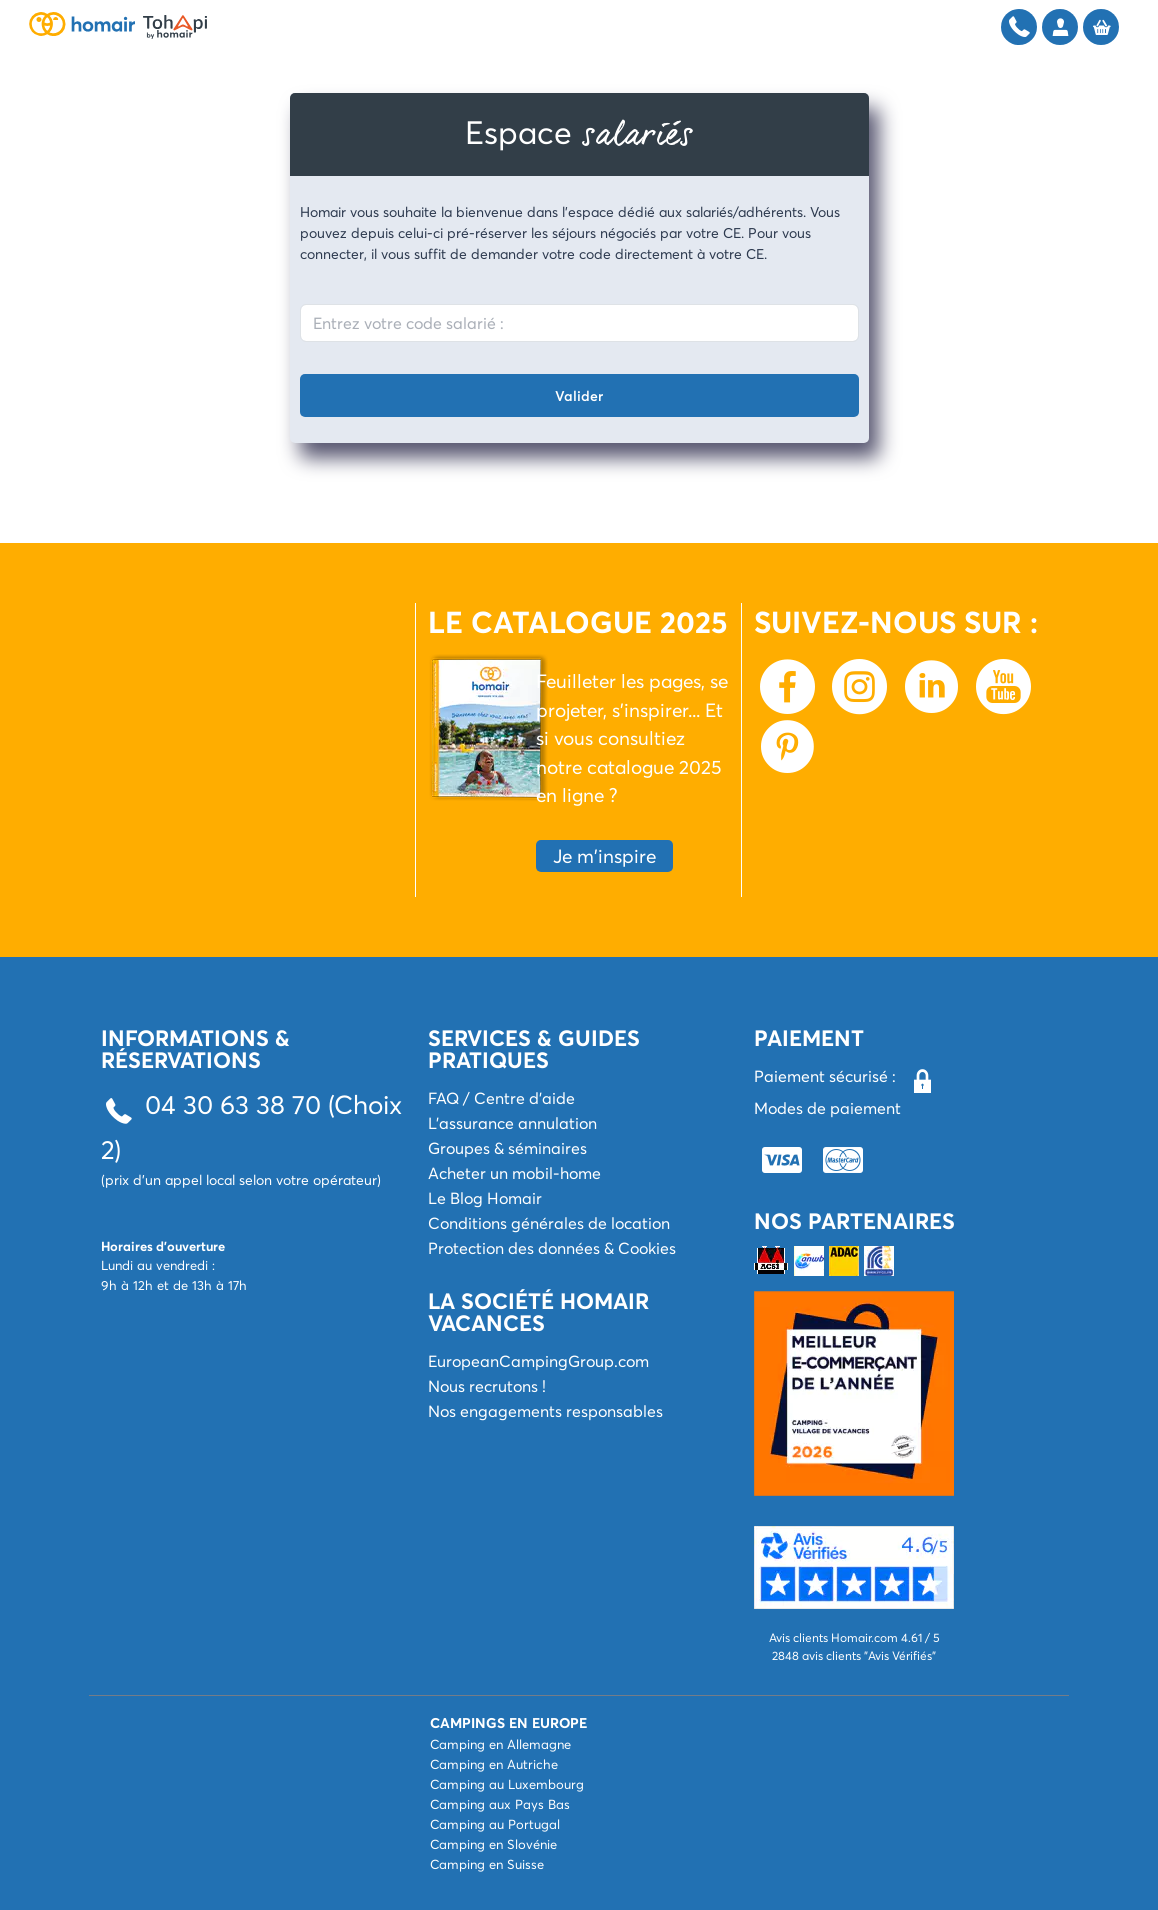 The image size is (1158, 1910). Describe the element at coordinates (485, 1197) in the screenshot. I see `Le Blog Homair` at that location.